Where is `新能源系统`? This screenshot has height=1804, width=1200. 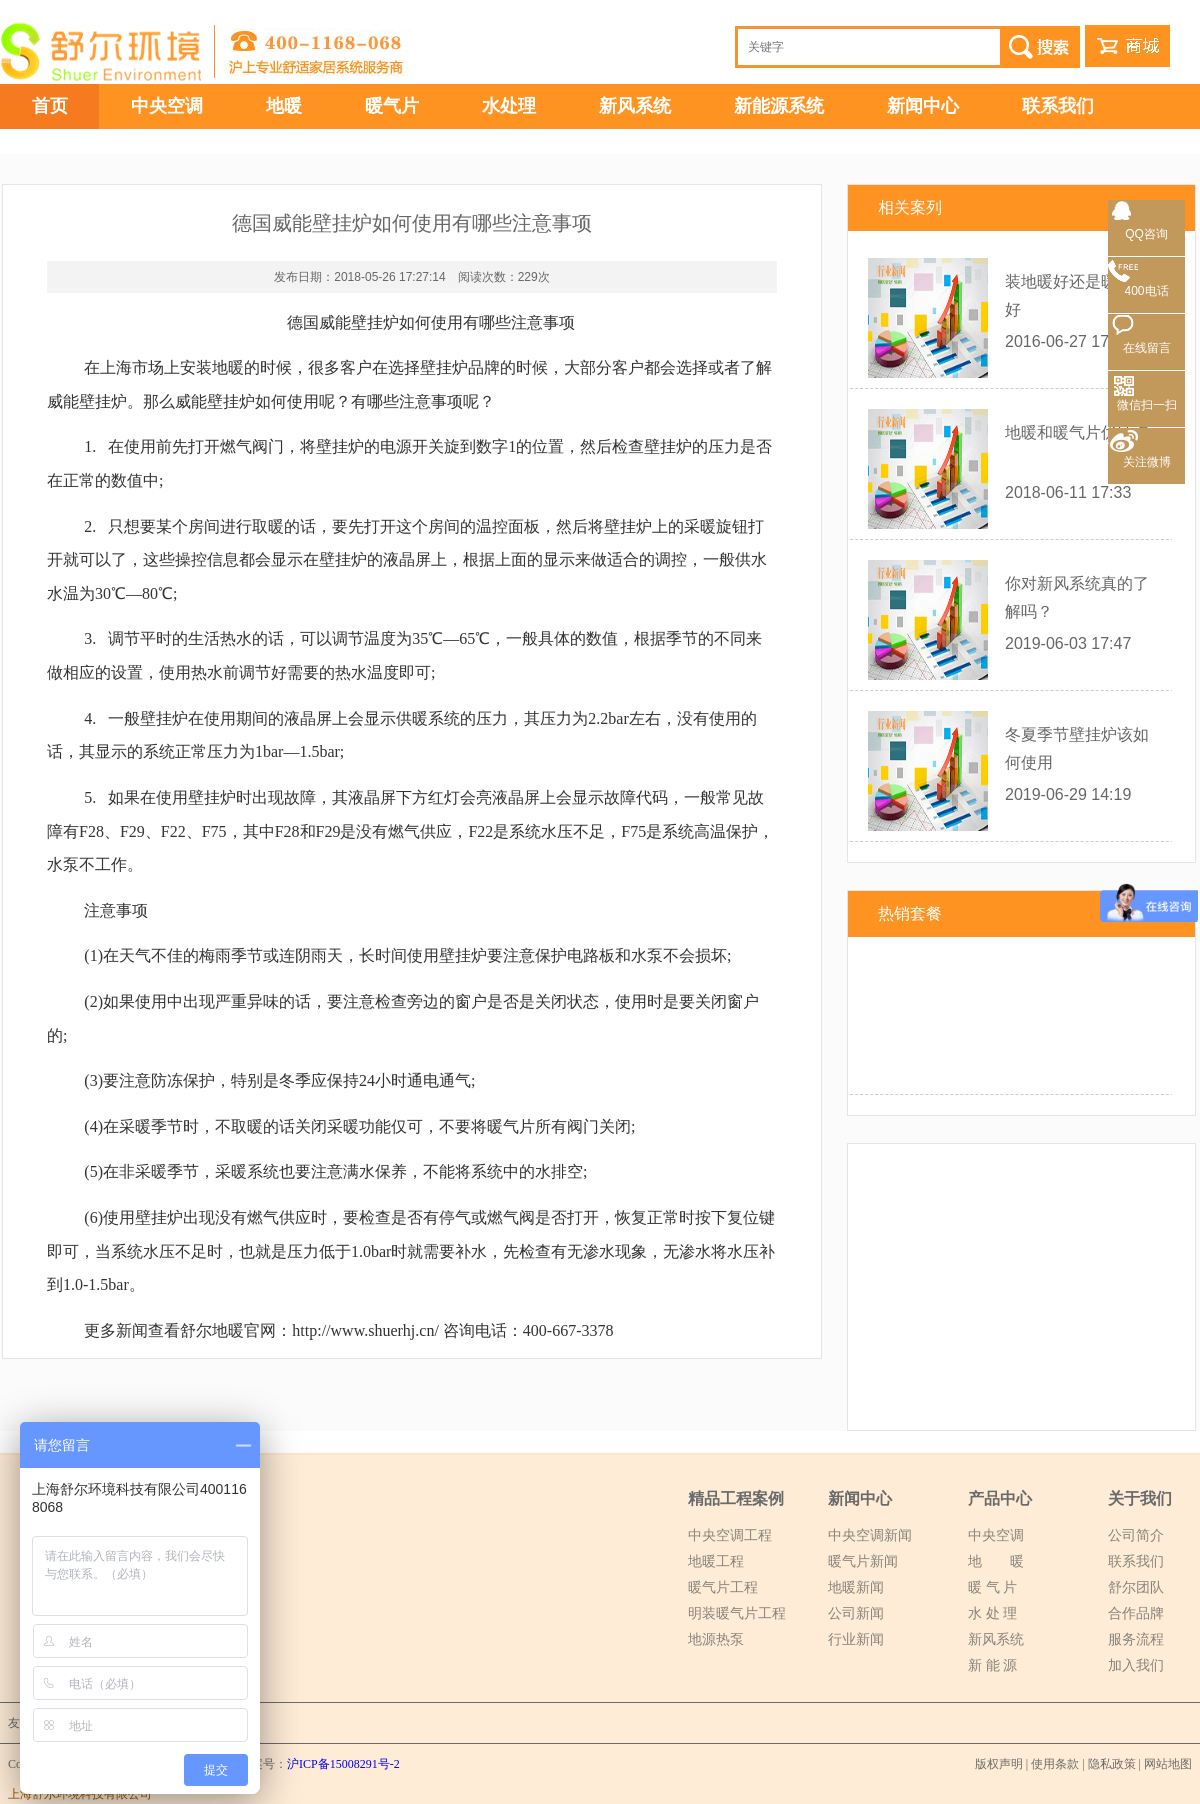 新能源系统 is located at coordinates (779, 106).